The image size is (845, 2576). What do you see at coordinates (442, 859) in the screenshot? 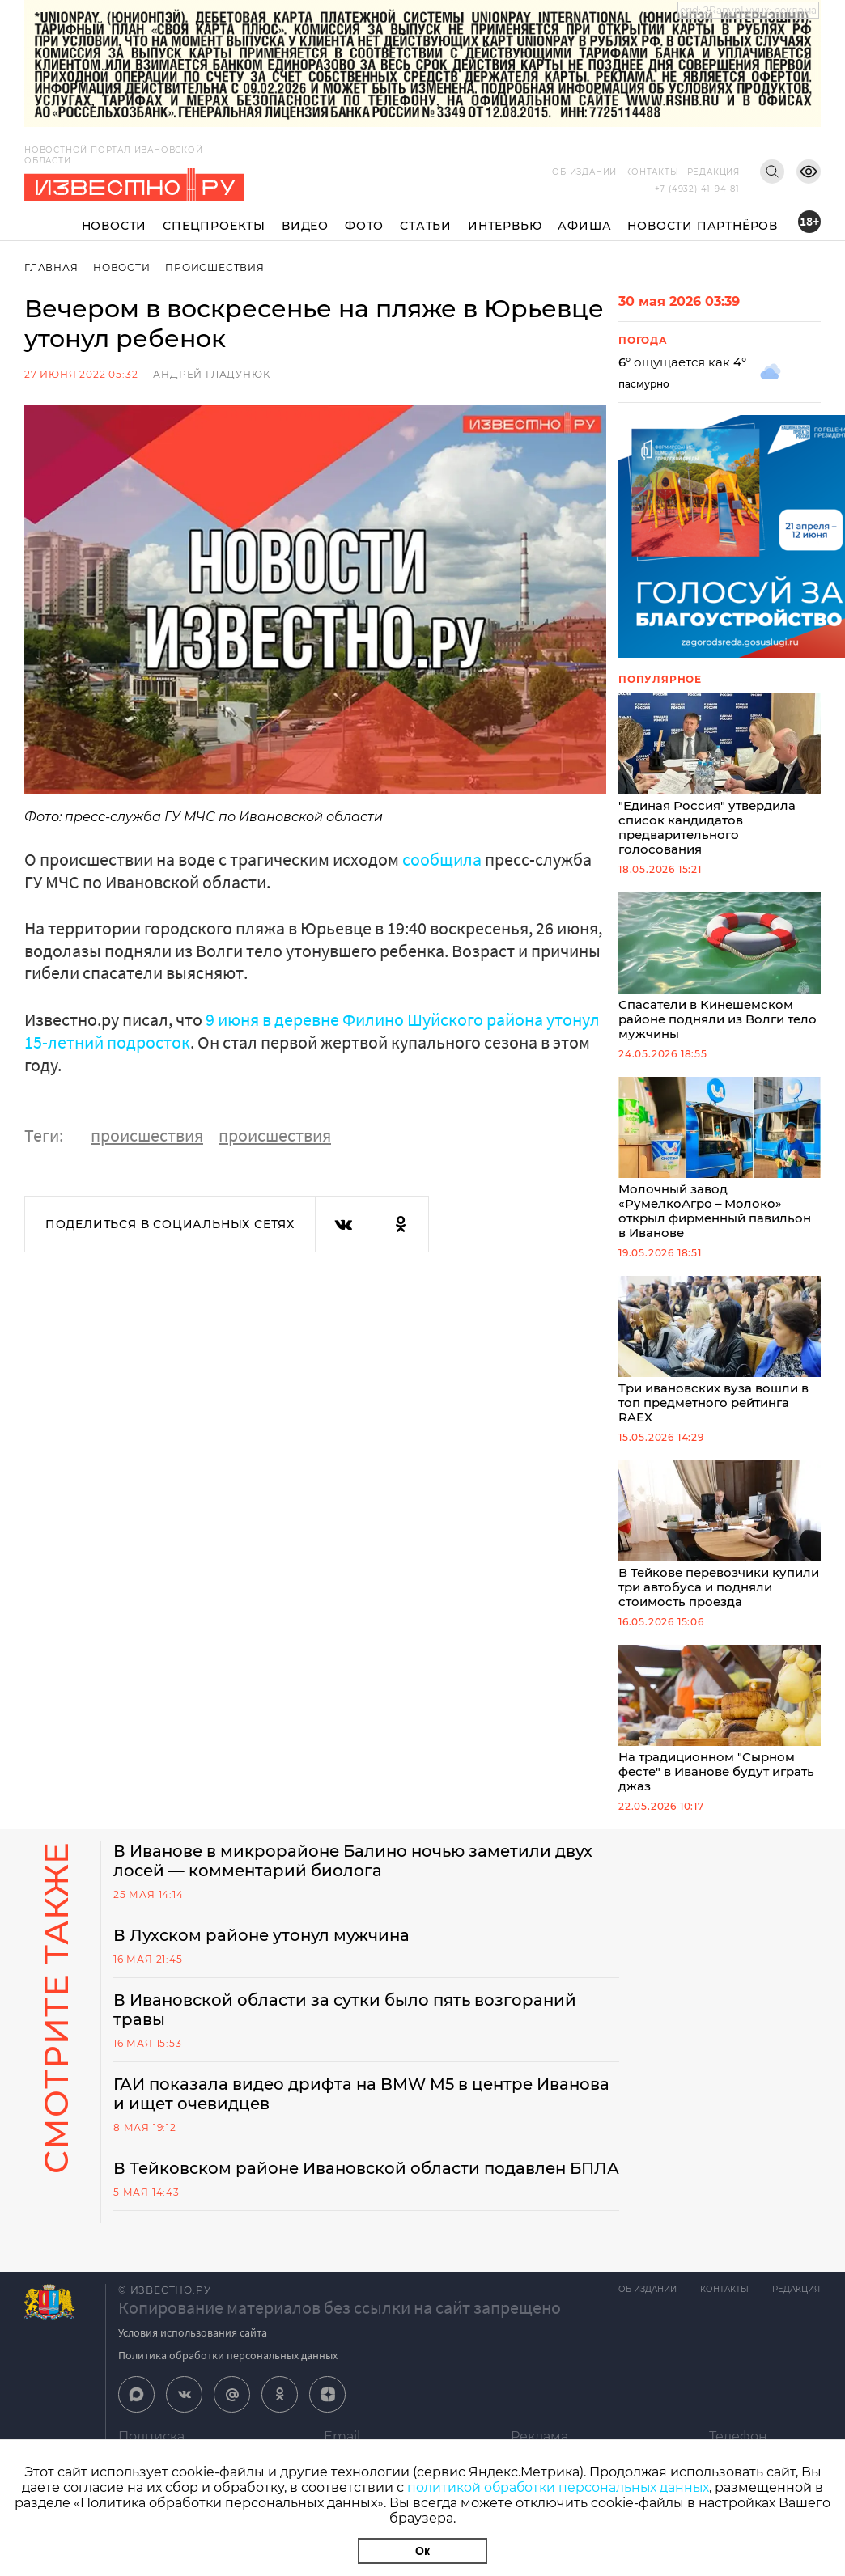
I see `сообщила` at bounding box center [442, 859].